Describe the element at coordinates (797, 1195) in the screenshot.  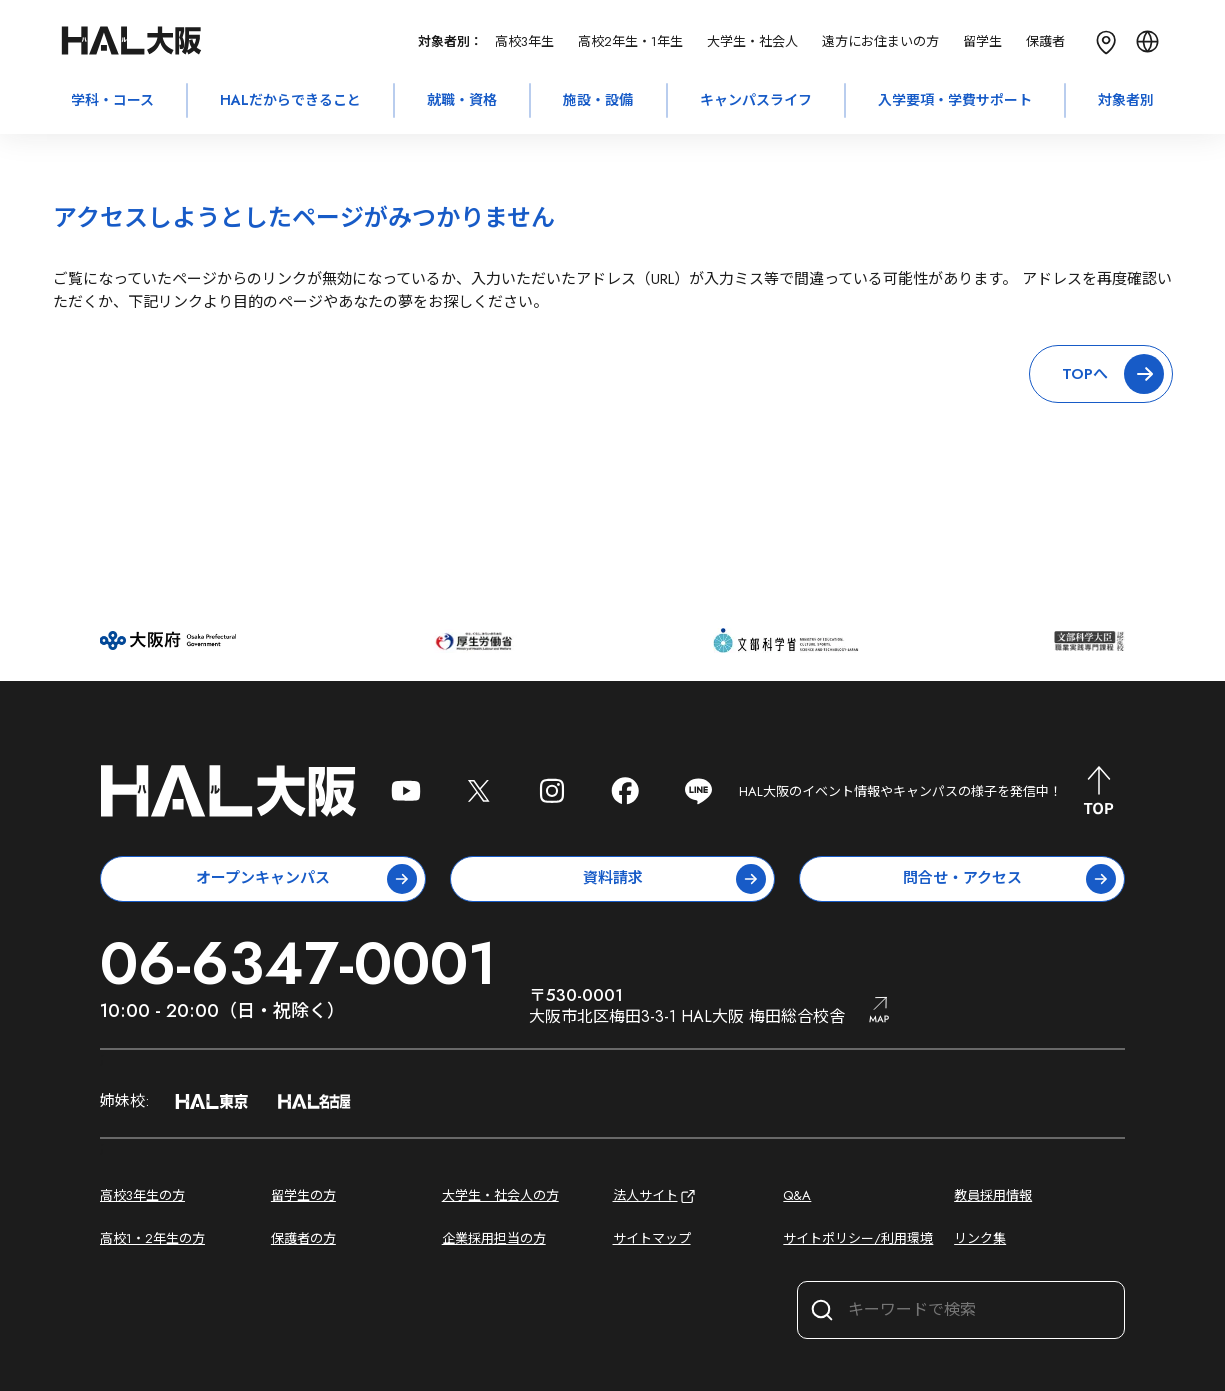
I see `Q&A` at that location.